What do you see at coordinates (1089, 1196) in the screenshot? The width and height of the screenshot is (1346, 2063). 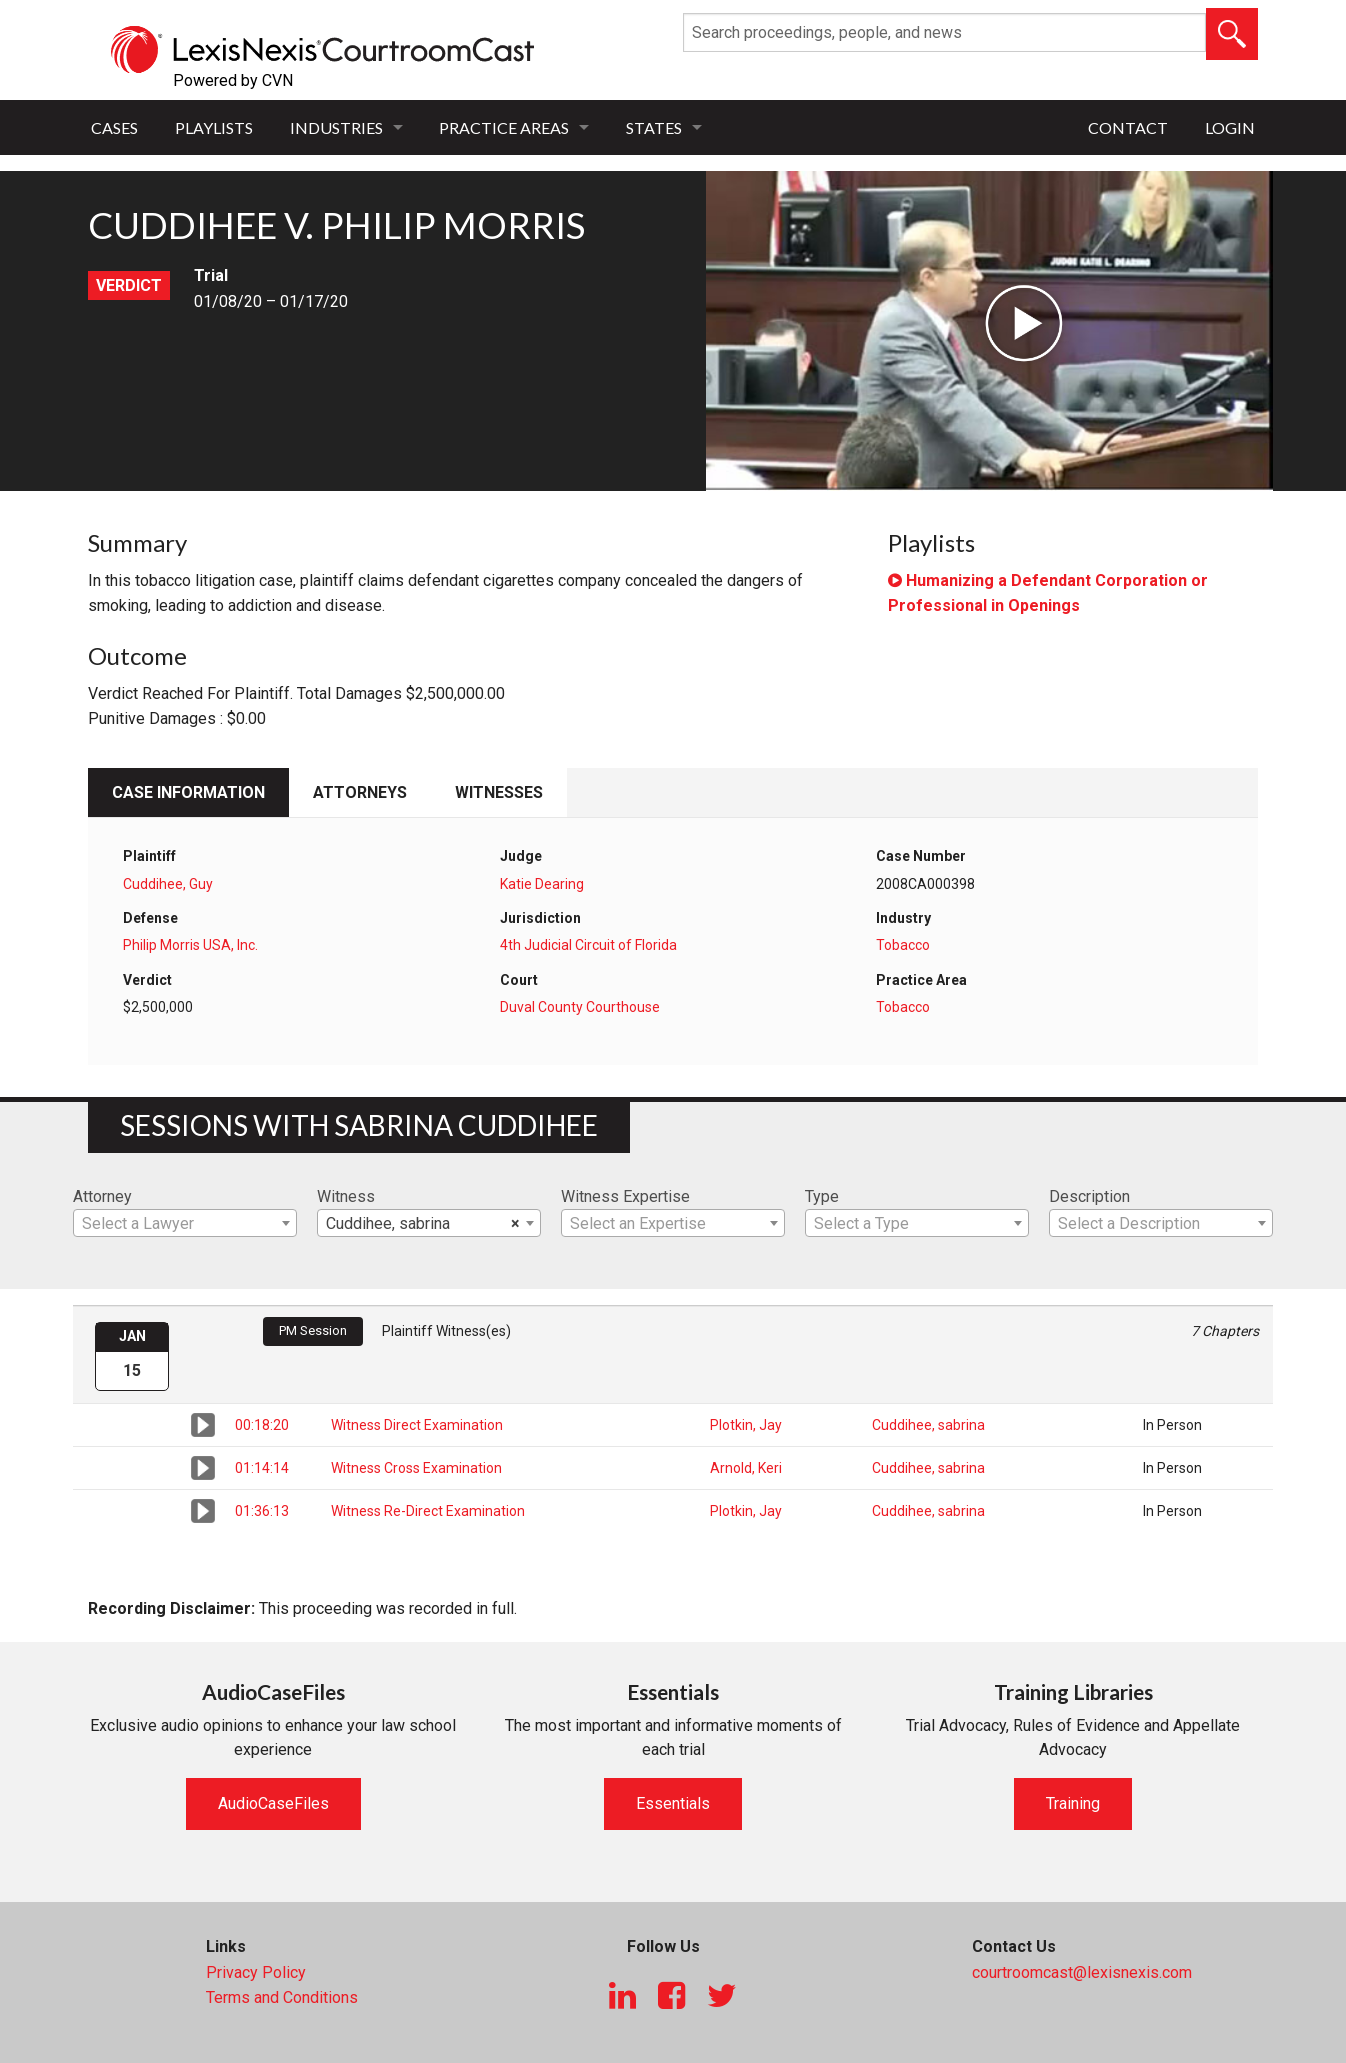 I see `Description` at bounding box center [1089, 1196].